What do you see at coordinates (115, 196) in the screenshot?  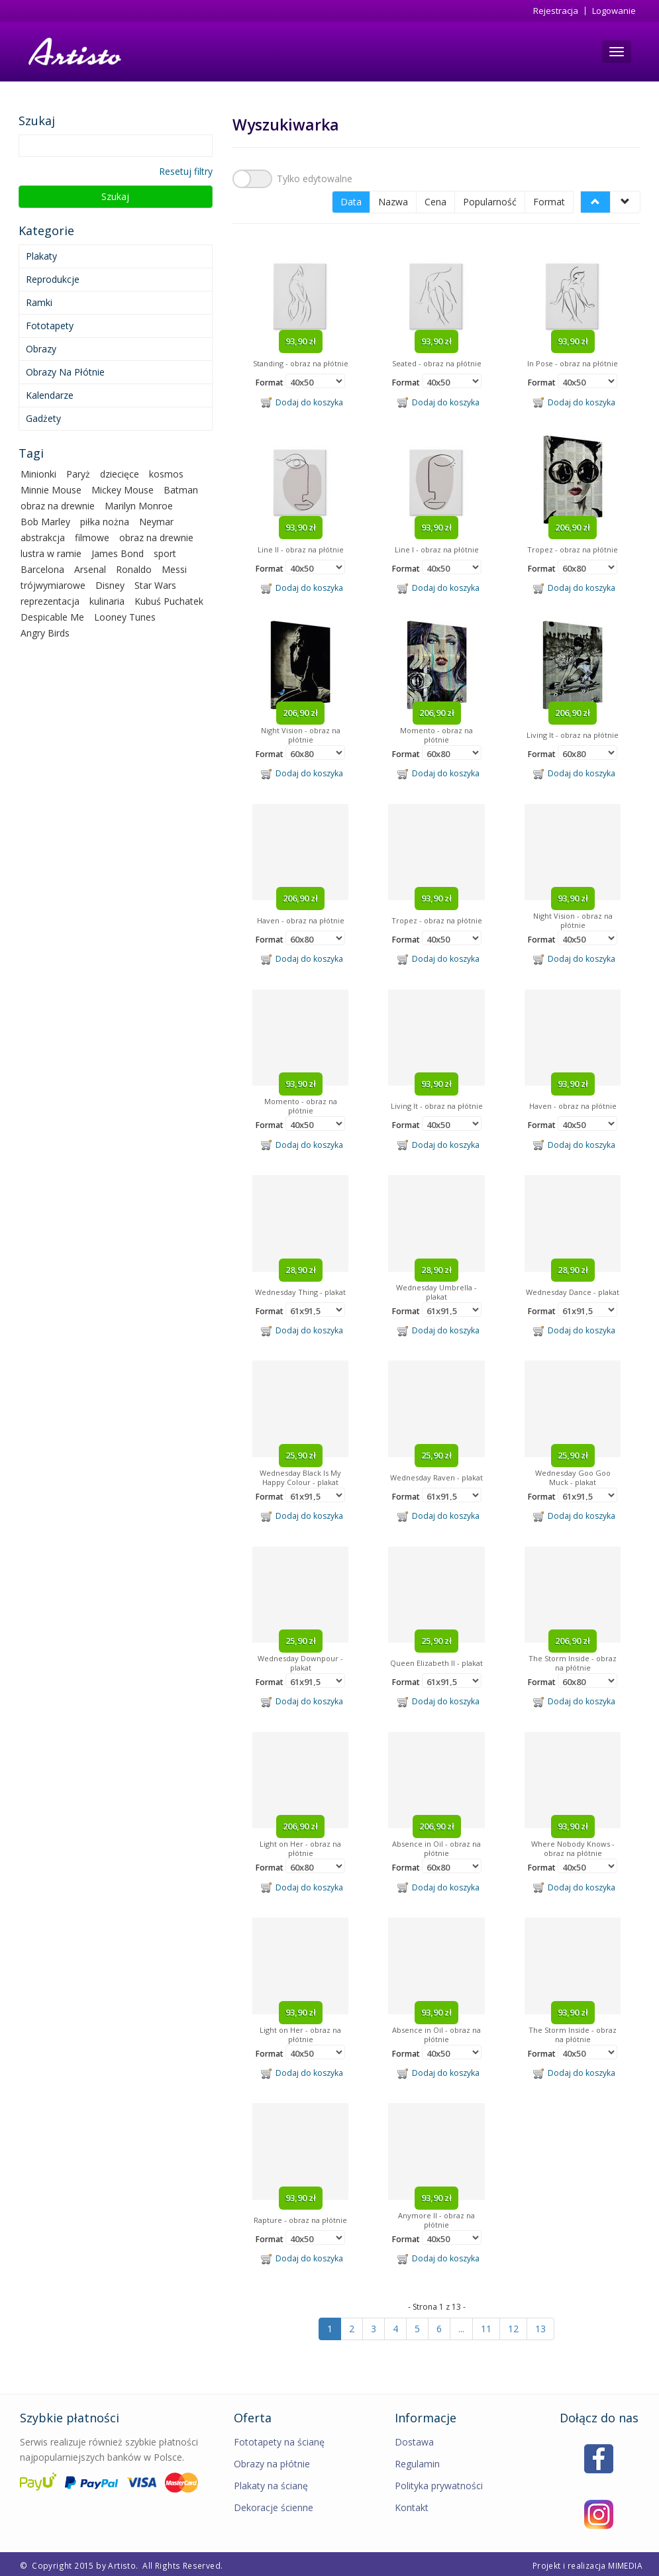 I see `Szukaj` at bounding box center [115, 196].